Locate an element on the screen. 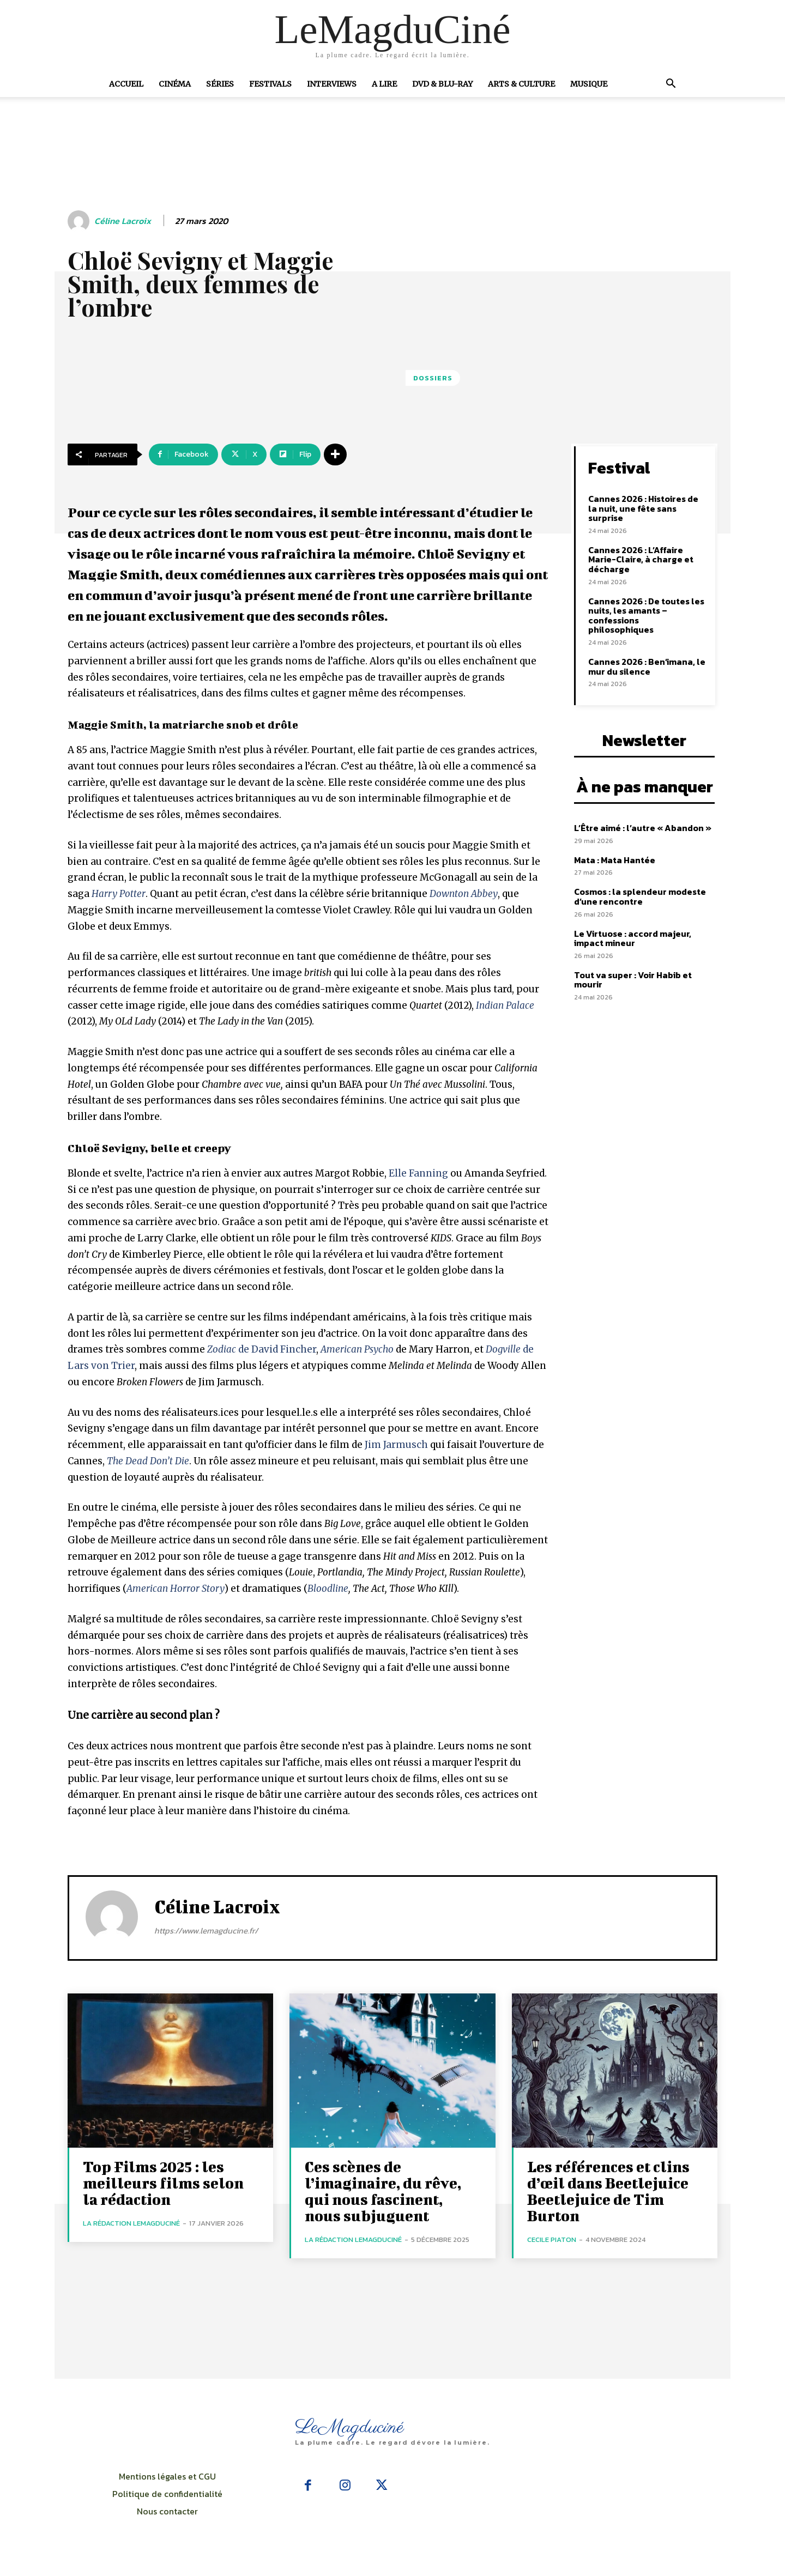 The image size is (785, 2576). https://www.lemagducine.fr/ is located at coordinates (206, 1930).